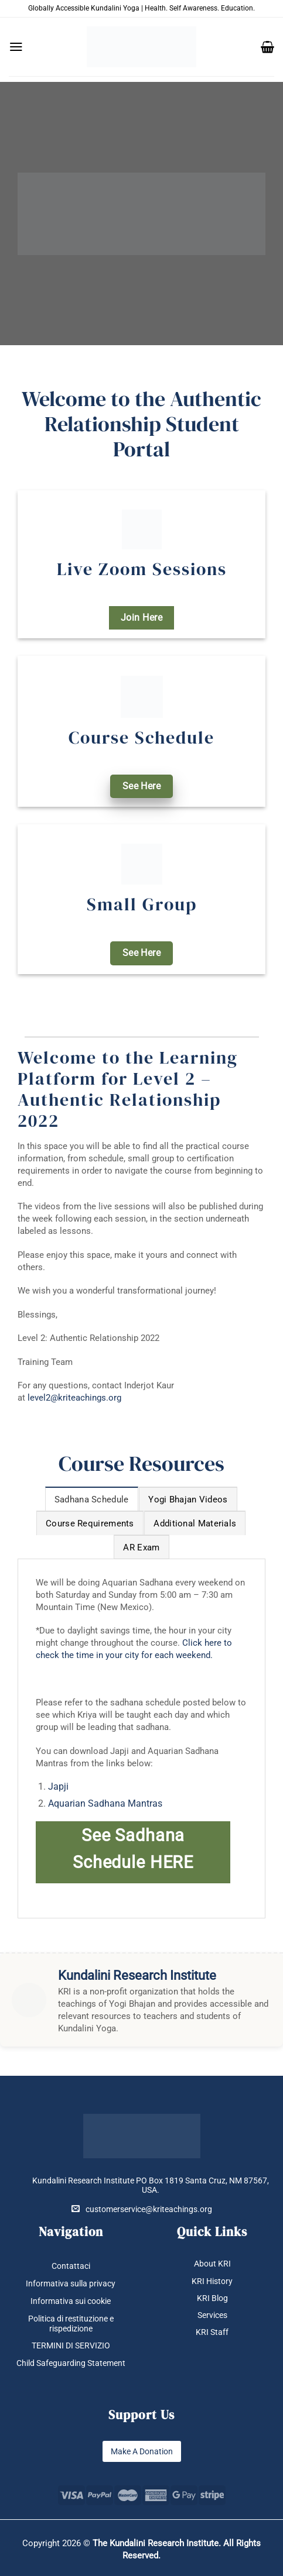 The width and height of the screenshot is (283, 2576). Describe the element at coordinates (91, 1499) in the screenshot. I see `[tab]` at that location.